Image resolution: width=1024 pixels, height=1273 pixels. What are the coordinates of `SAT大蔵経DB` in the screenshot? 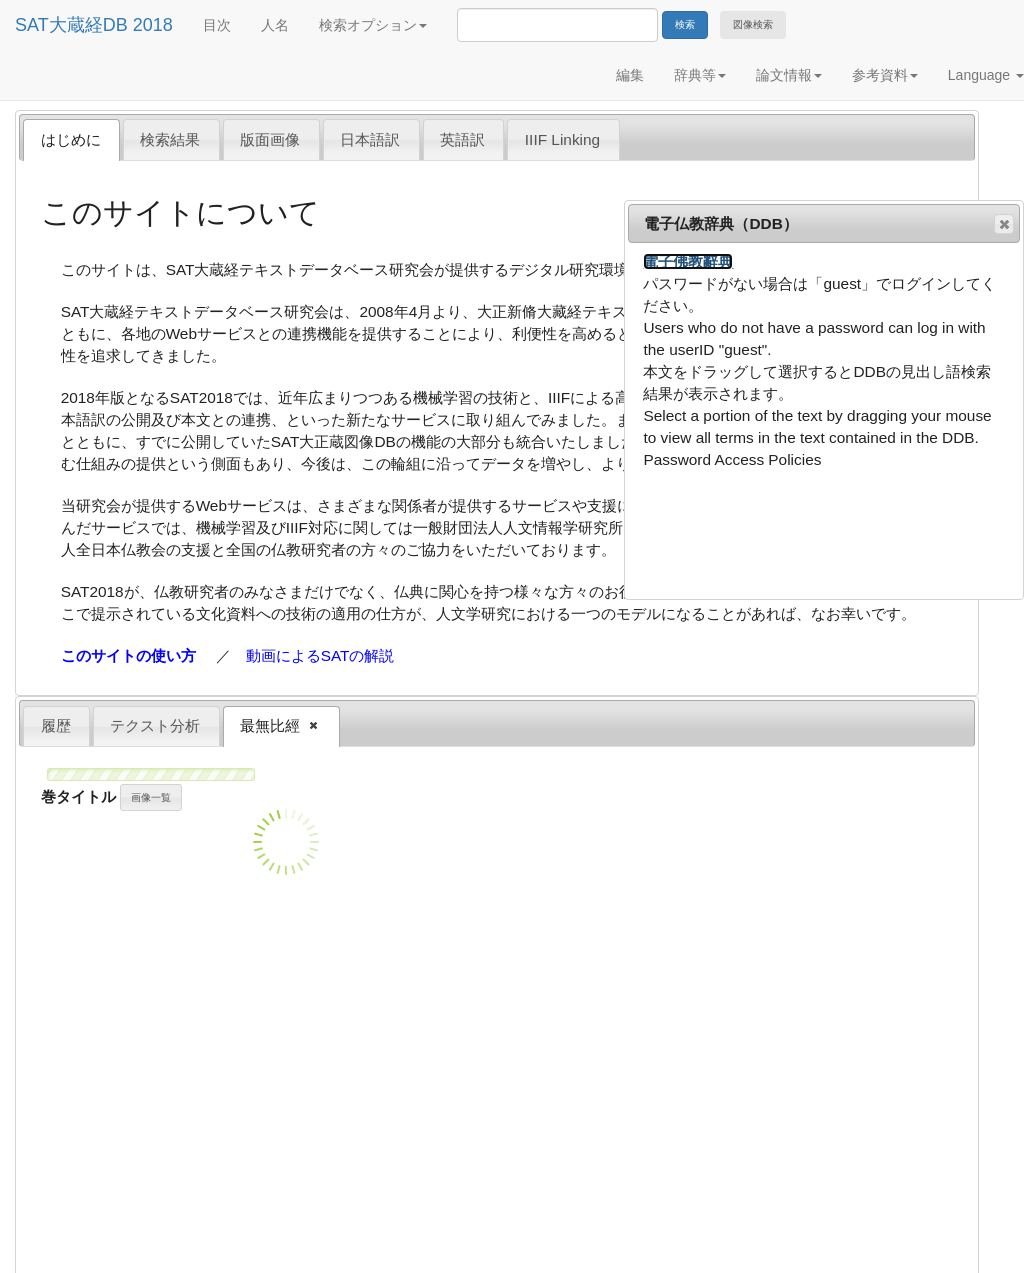 It's located at (71, 25).